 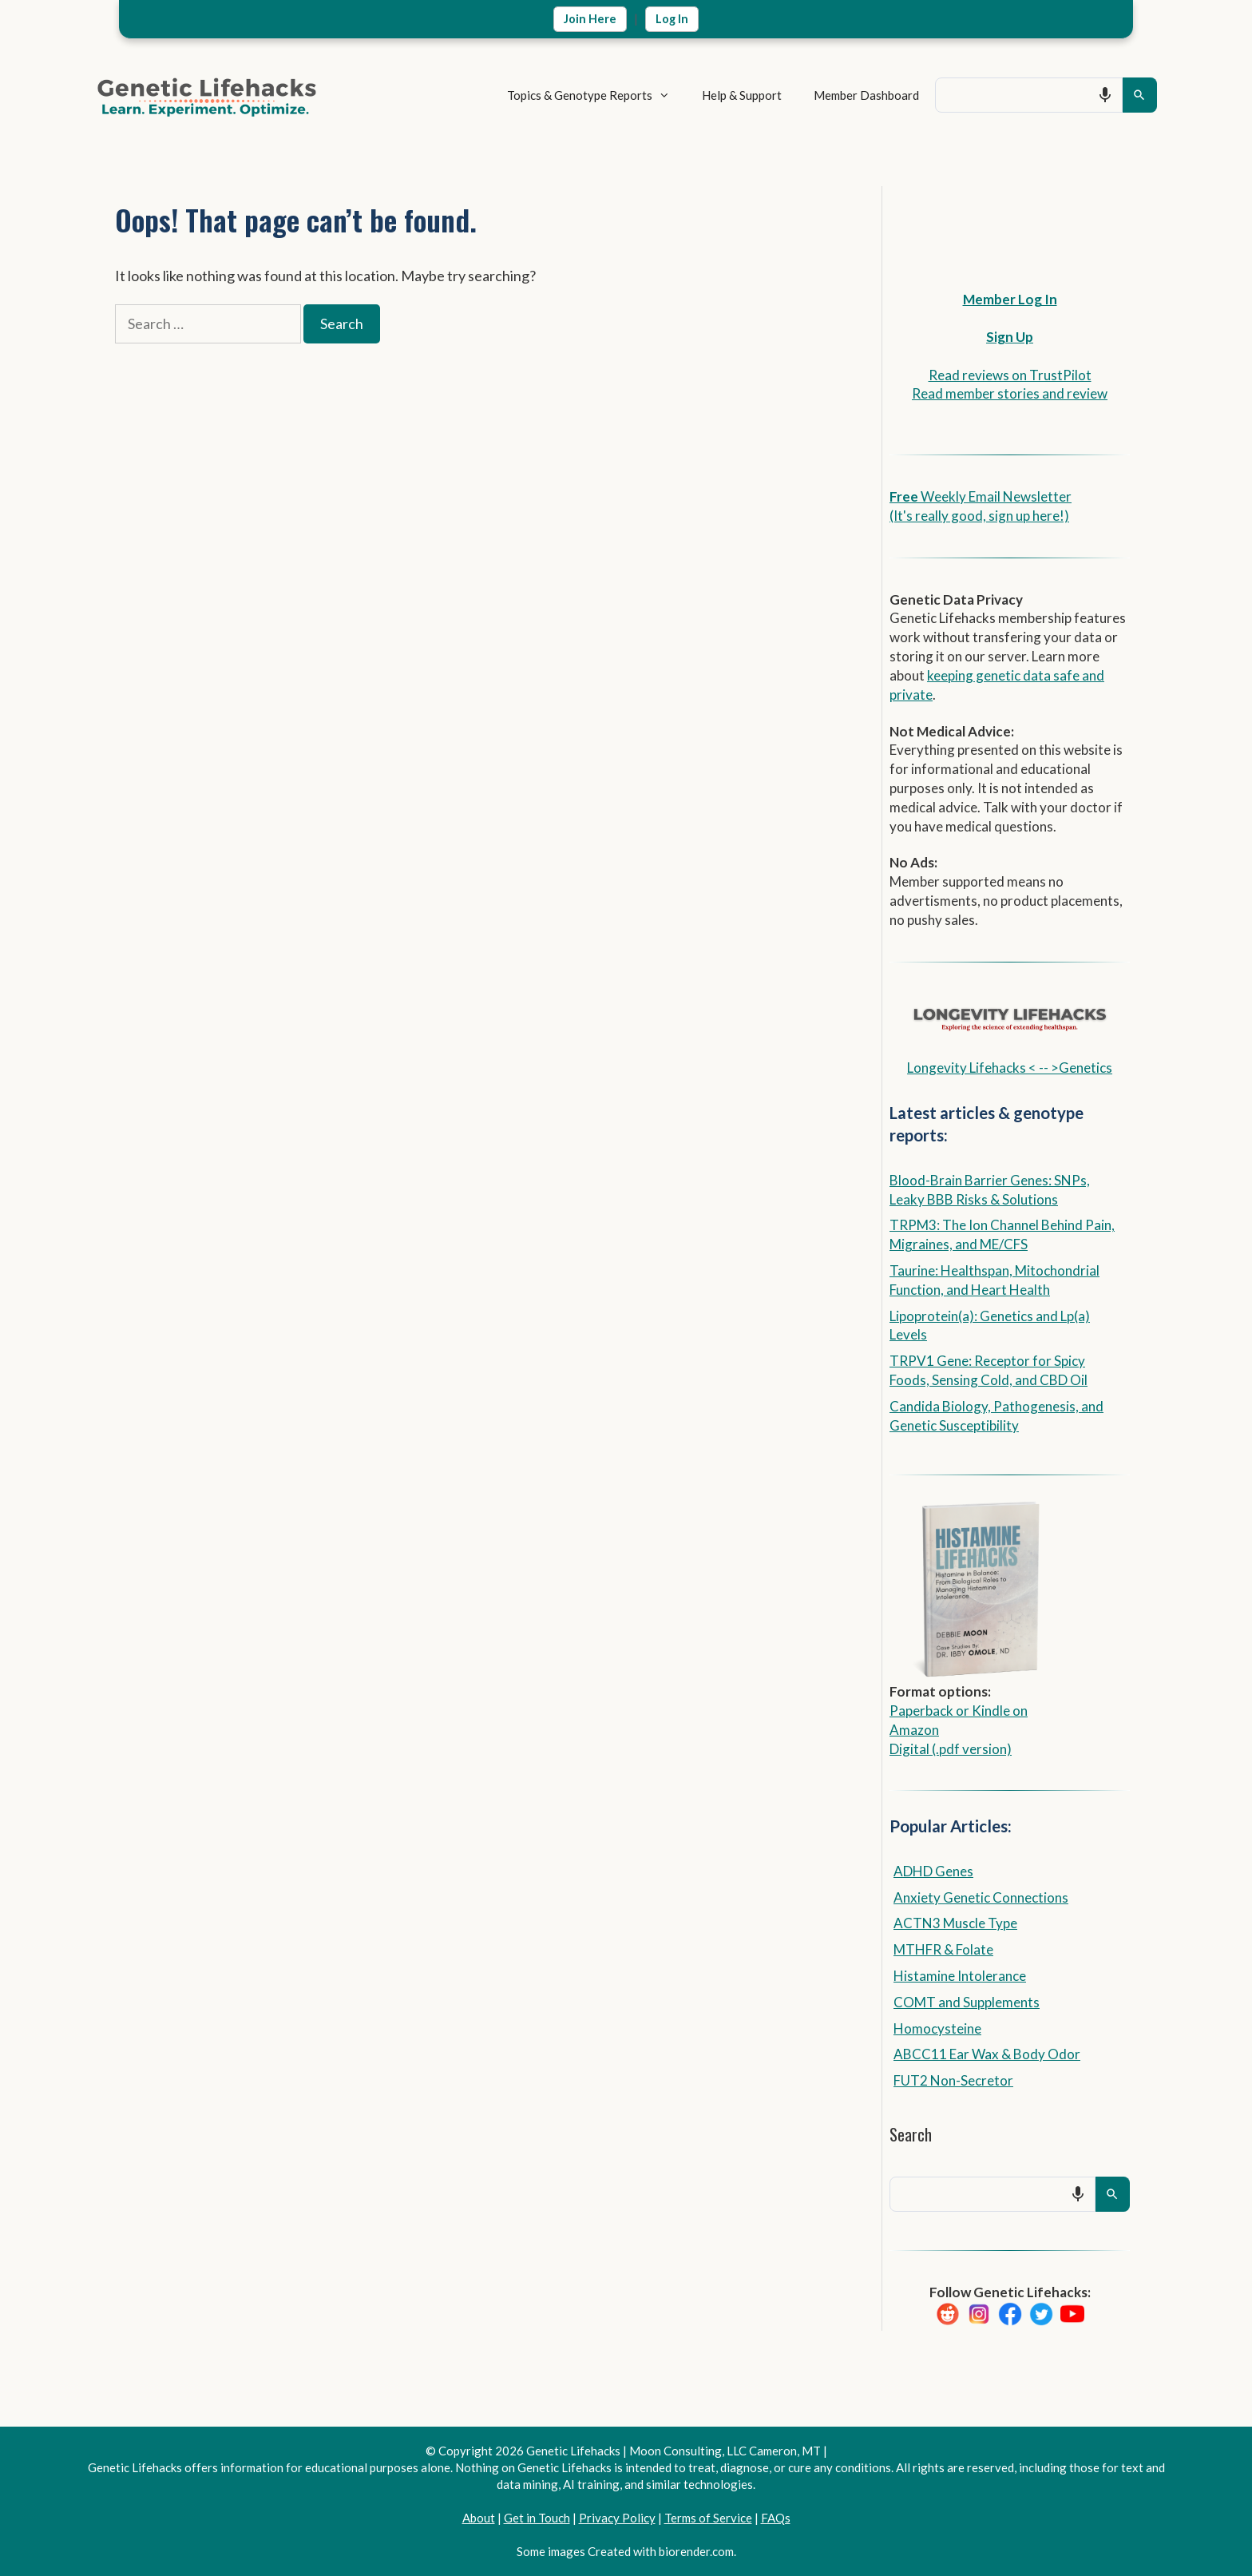 What do you see at coordinates (980, 1897) in the screenshot?
I see `Anxiety Genetic Connections` at bounding box center [980, 1897].